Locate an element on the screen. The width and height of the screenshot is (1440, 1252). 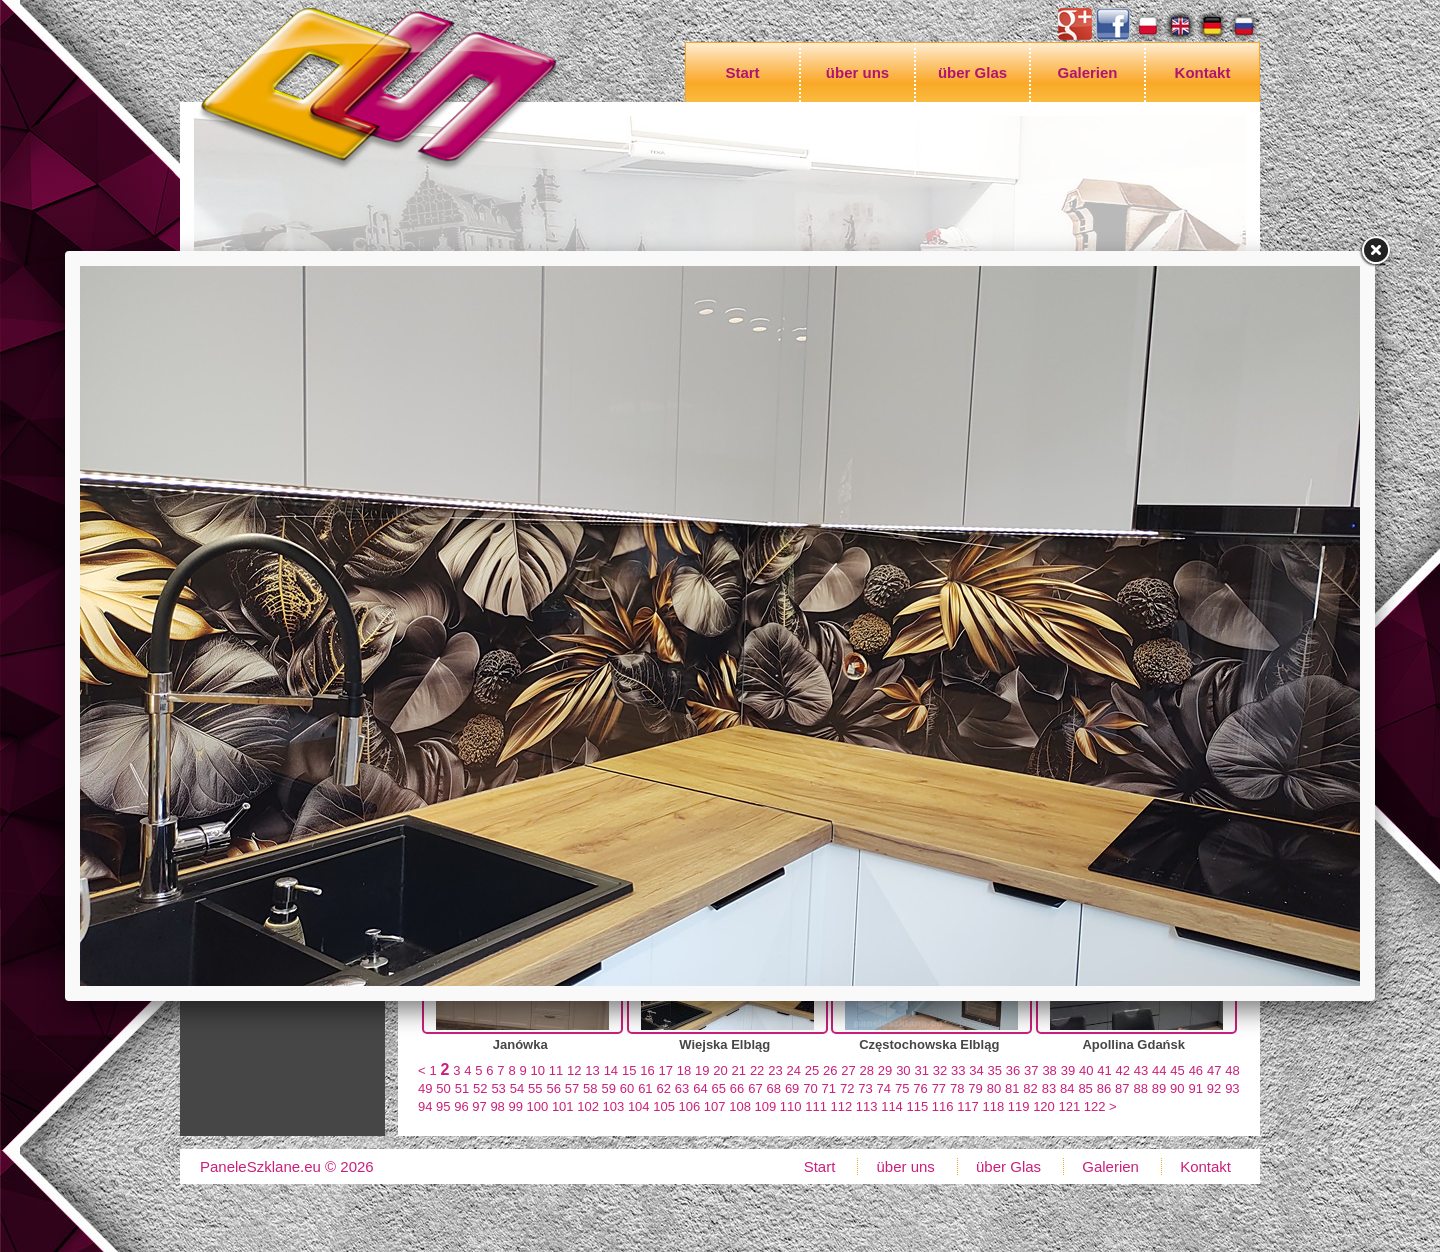
35 is located at coordinates (995, 1070).